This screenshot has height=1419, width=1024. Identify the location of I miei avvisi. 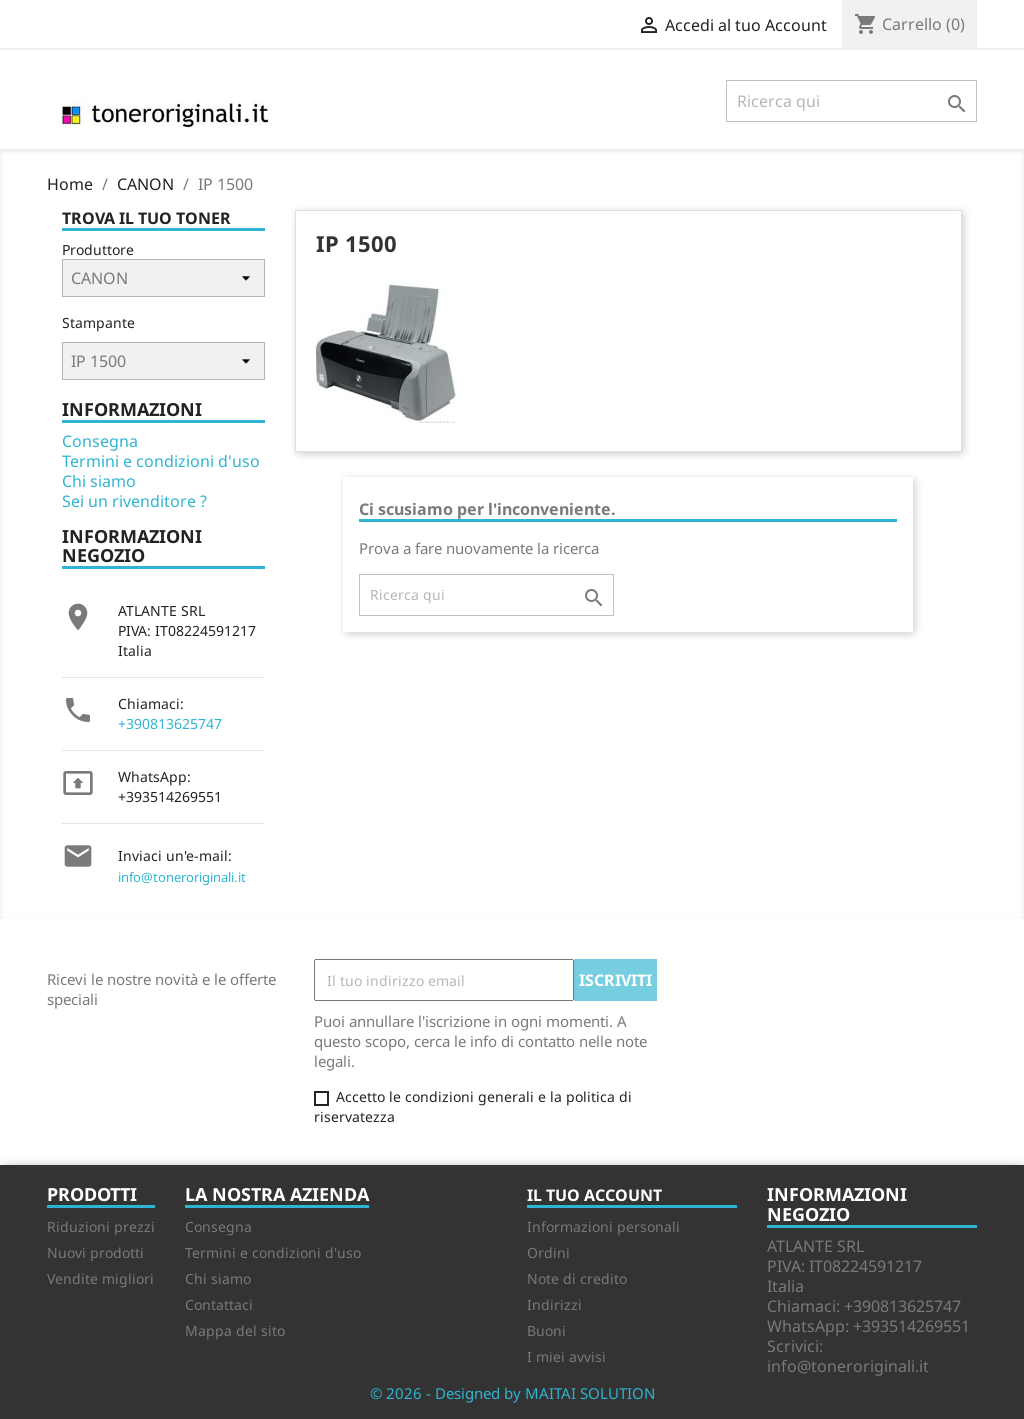
(566, 1356).